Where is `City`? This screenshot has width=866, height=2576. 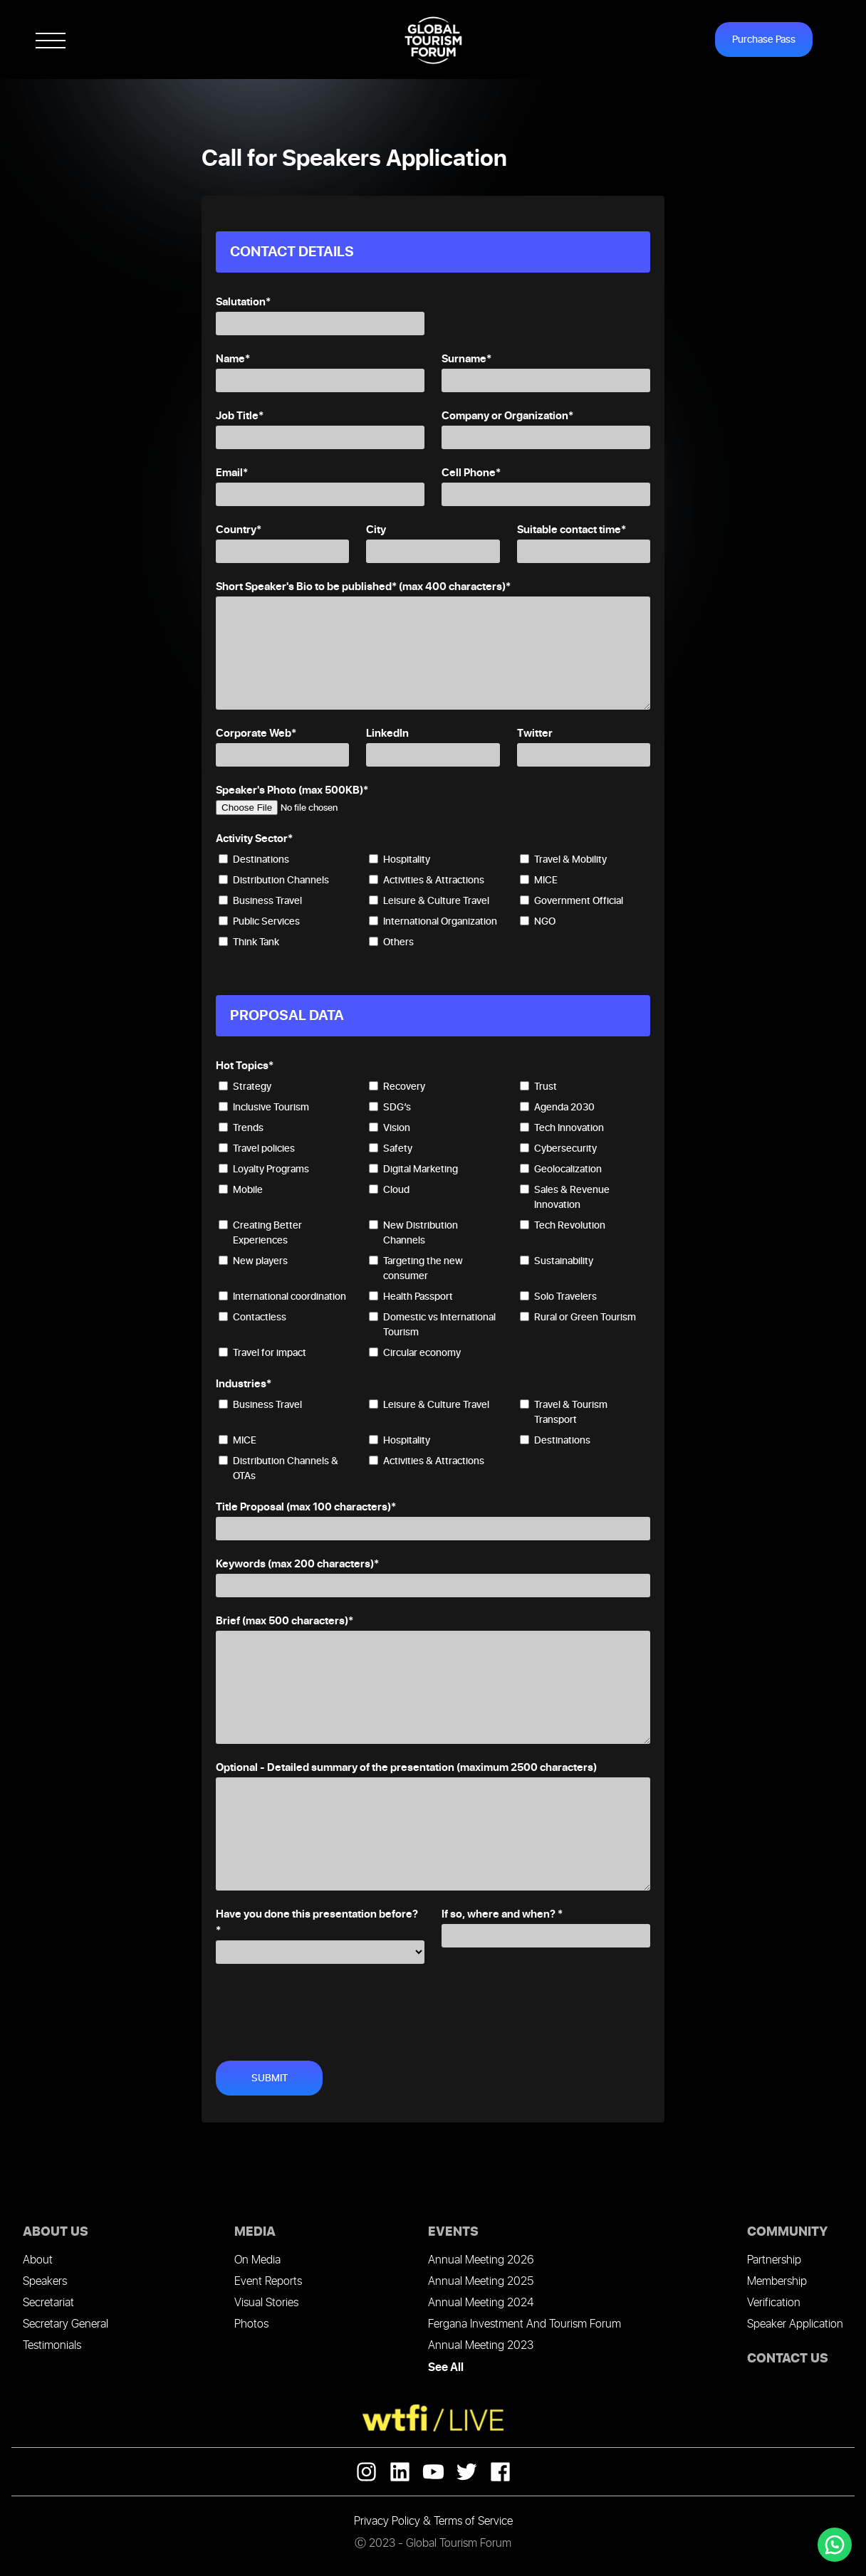
City is located at coordinates (376, 530).